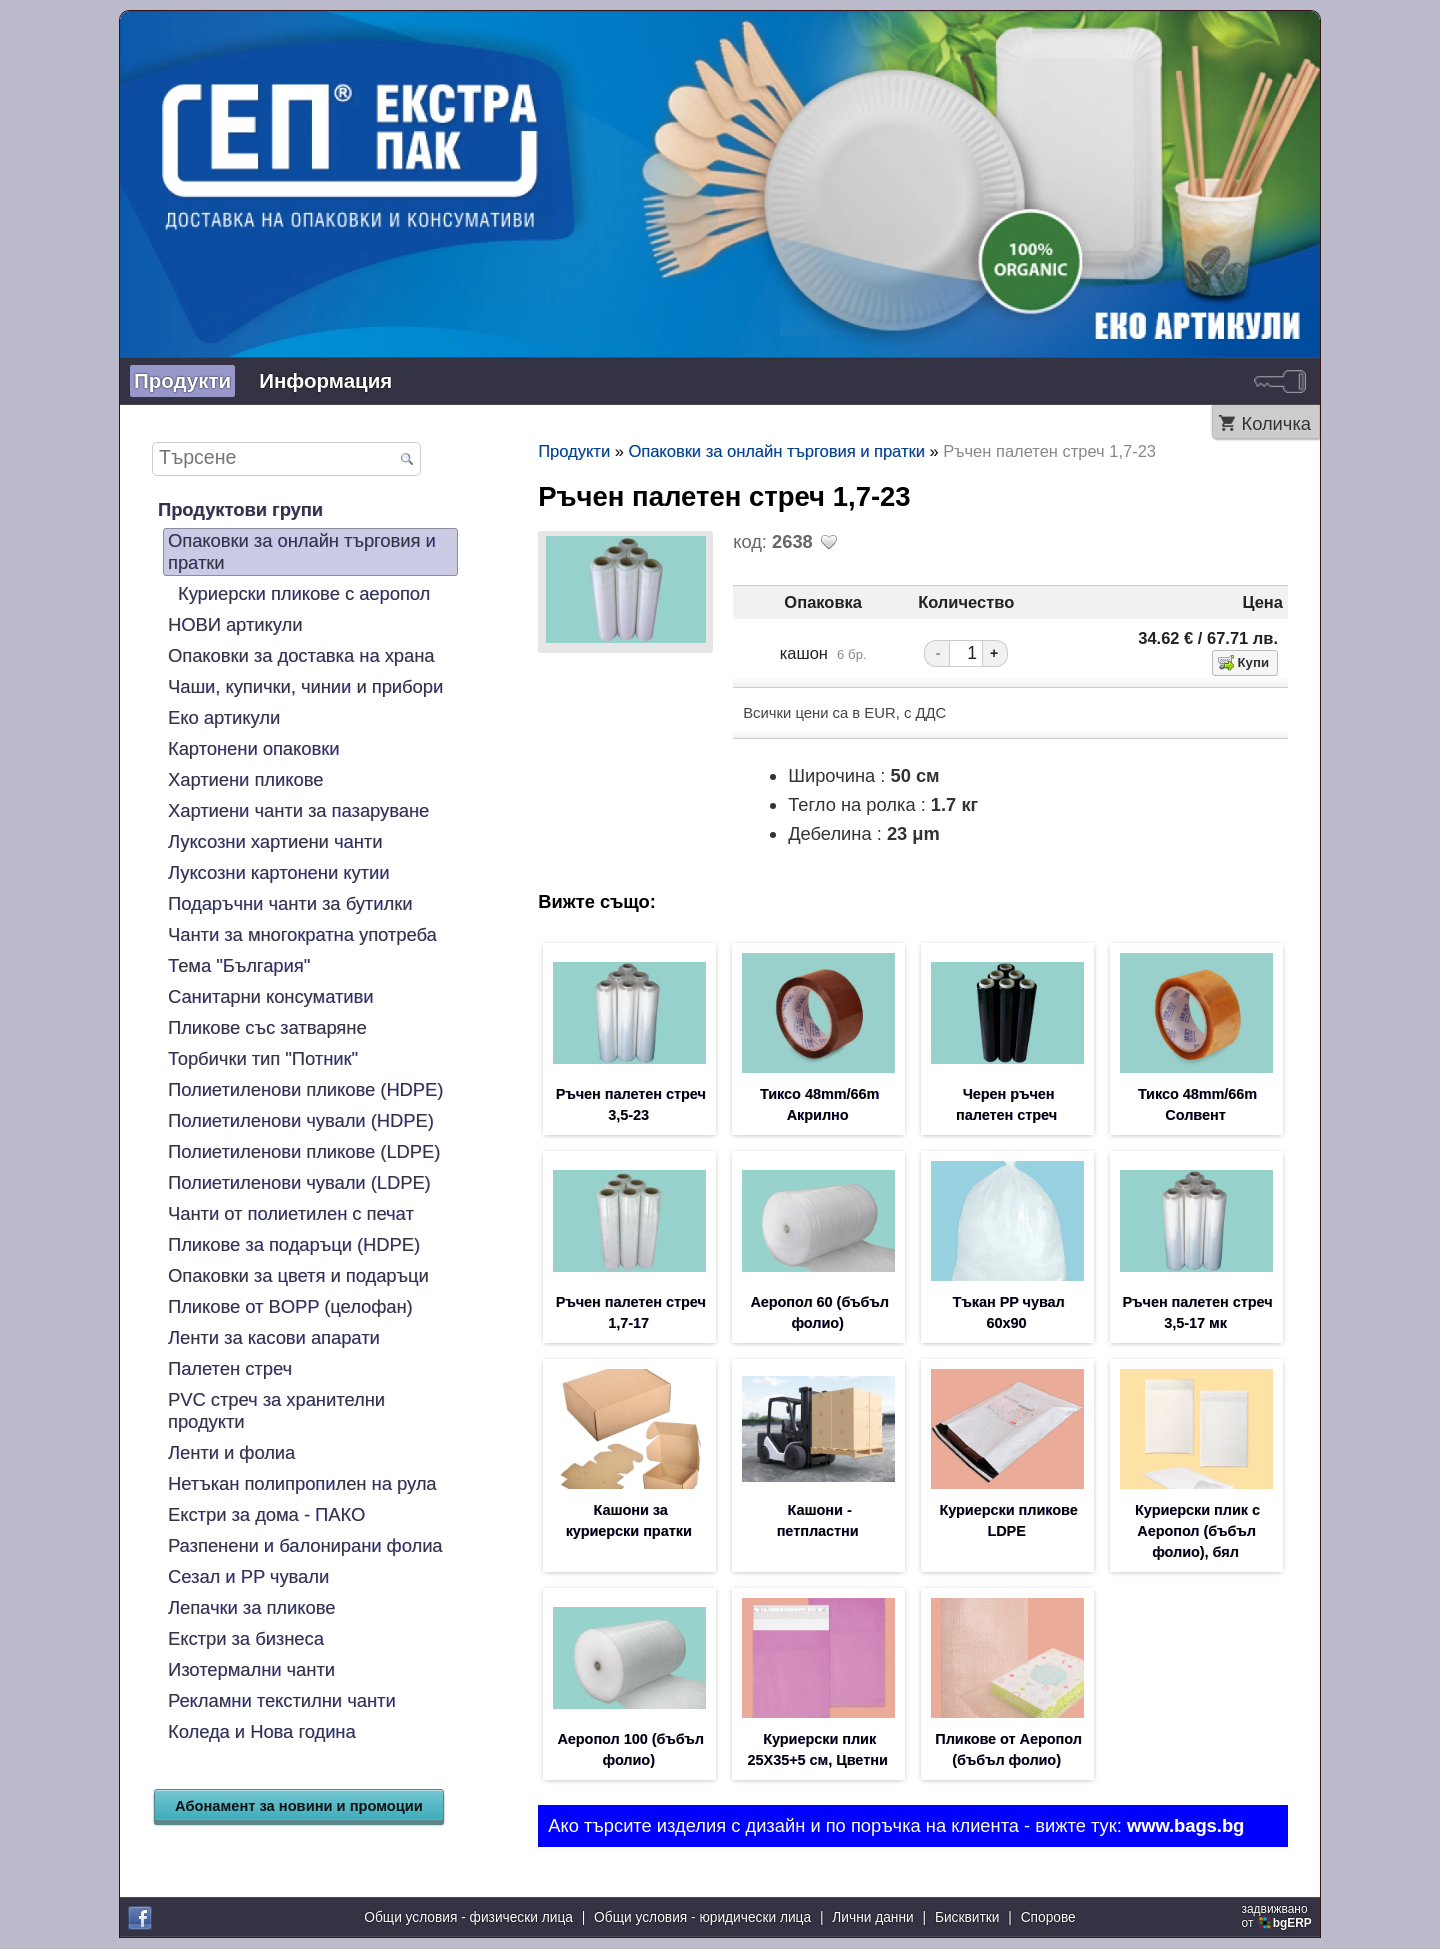 This screenshot has height=1949, width=1440. I want to click on Торбички тип "Потник", so click(263, 1058).